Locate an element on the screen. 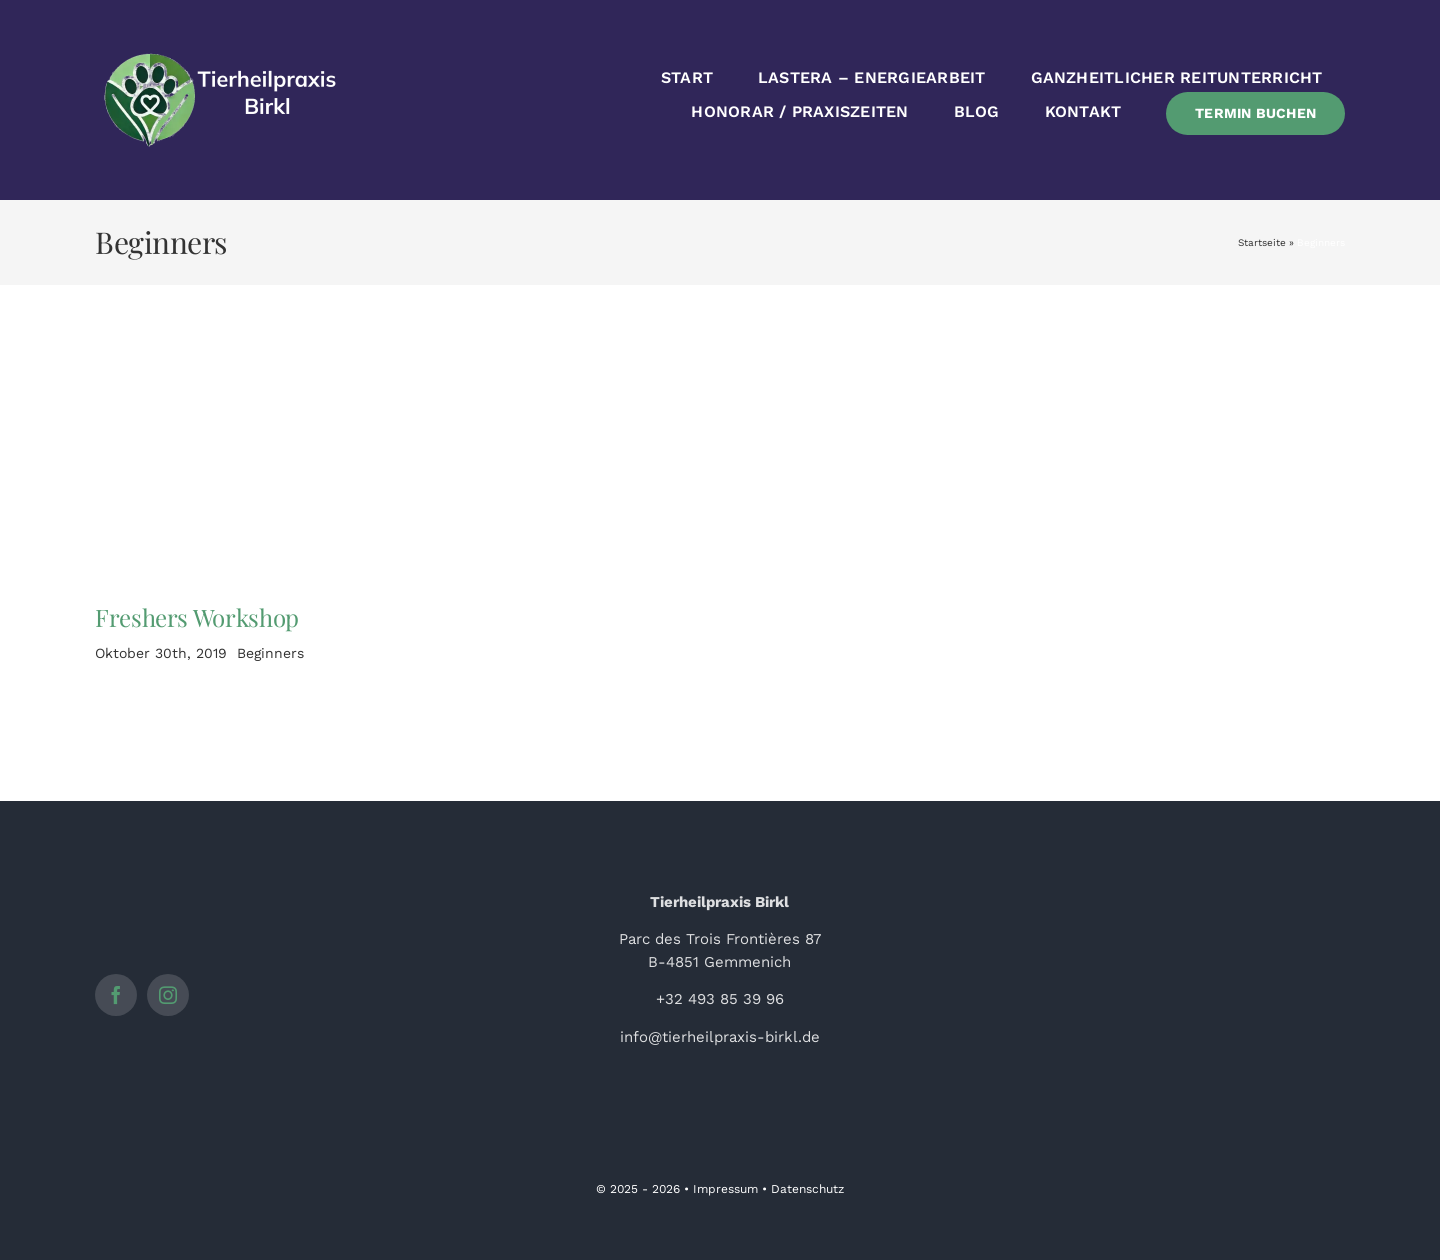  Impressum is located at coordinates (725, 1189).